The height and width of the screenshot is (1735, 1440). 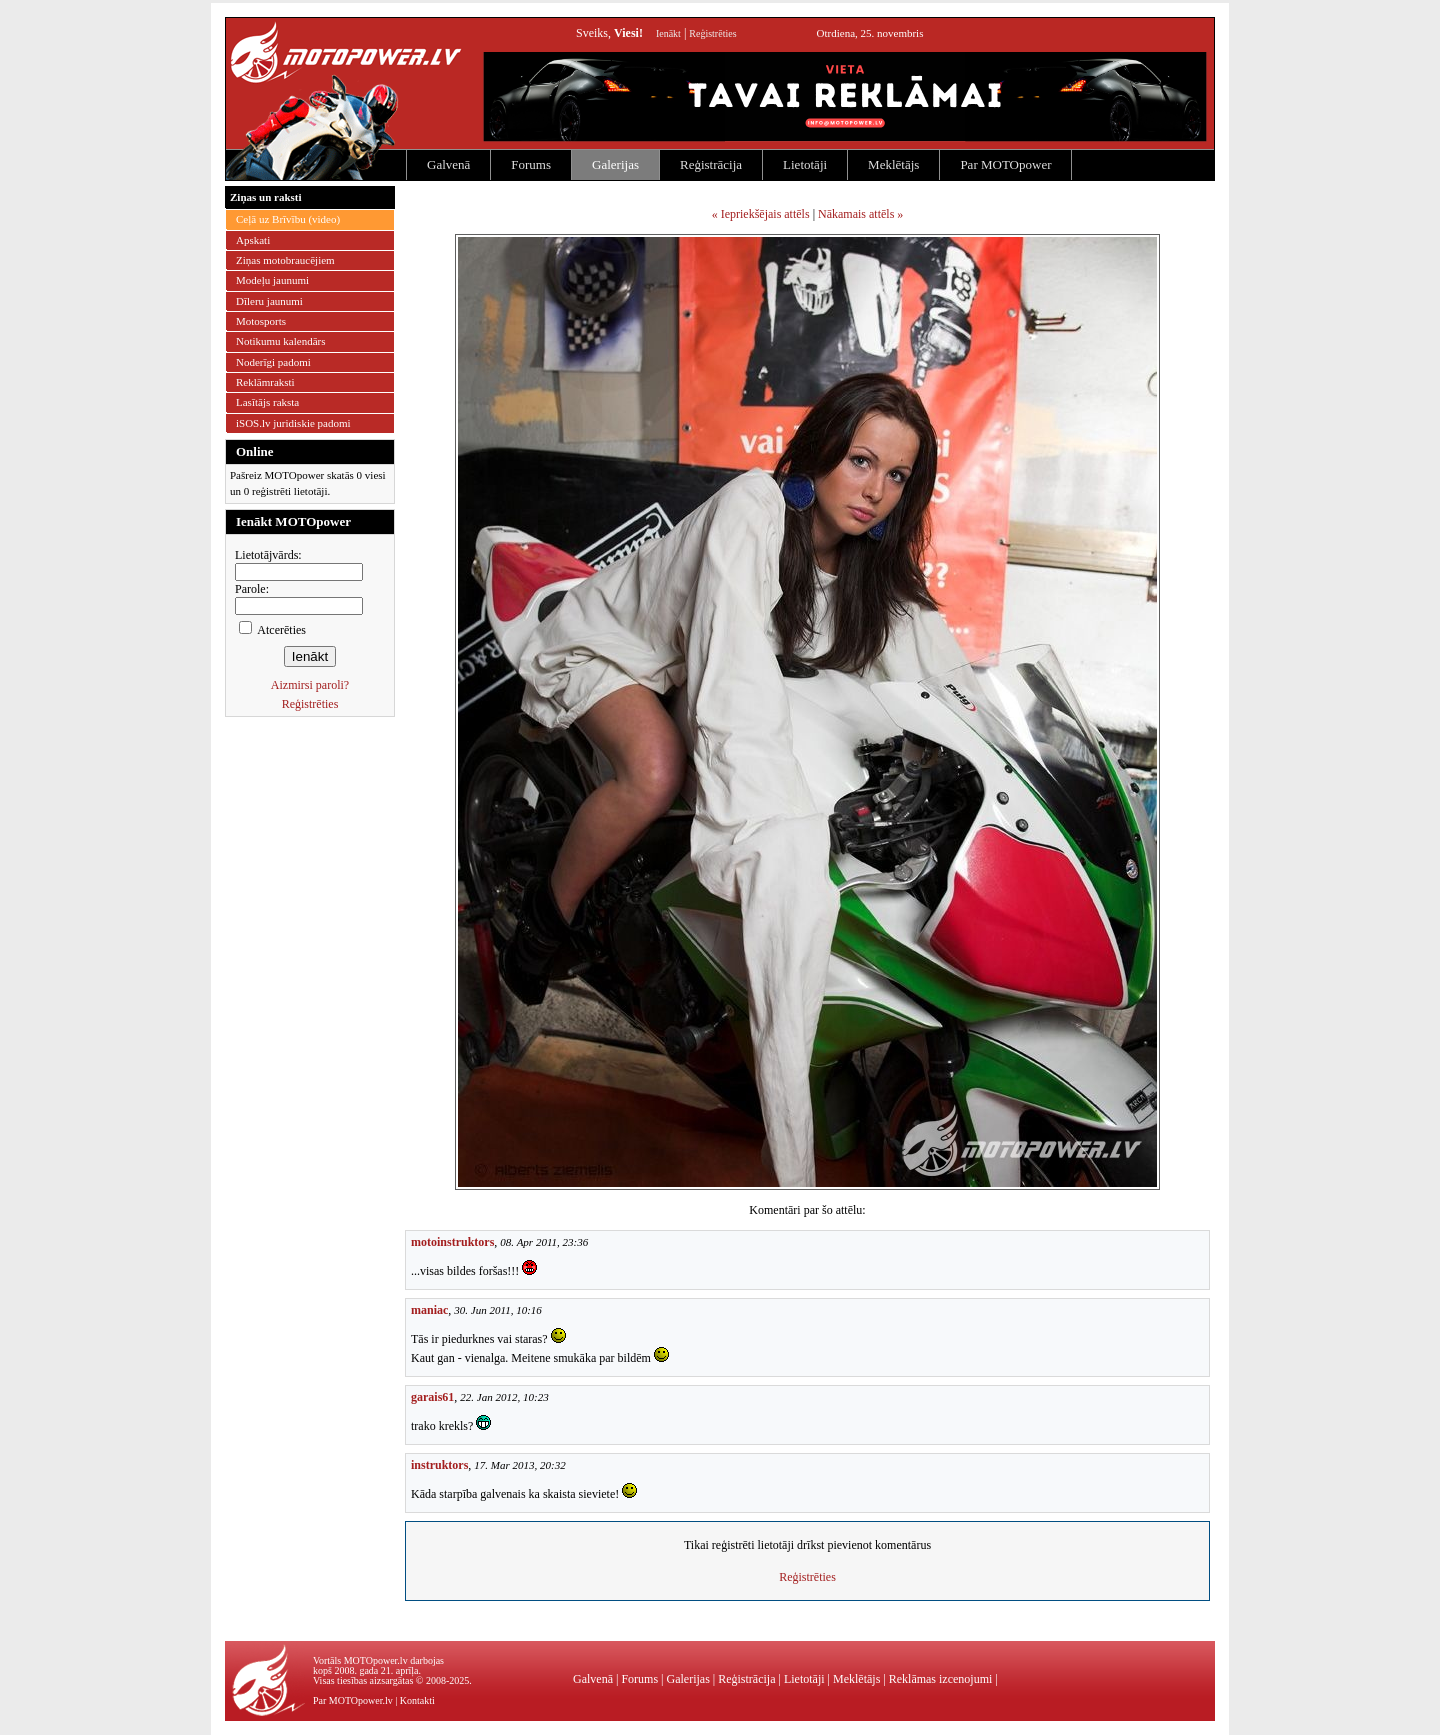 What do you see at coordinates (281, 341) in the screenshot?
I see `Notikumu kalendārs` at bounding box center [281, 341].